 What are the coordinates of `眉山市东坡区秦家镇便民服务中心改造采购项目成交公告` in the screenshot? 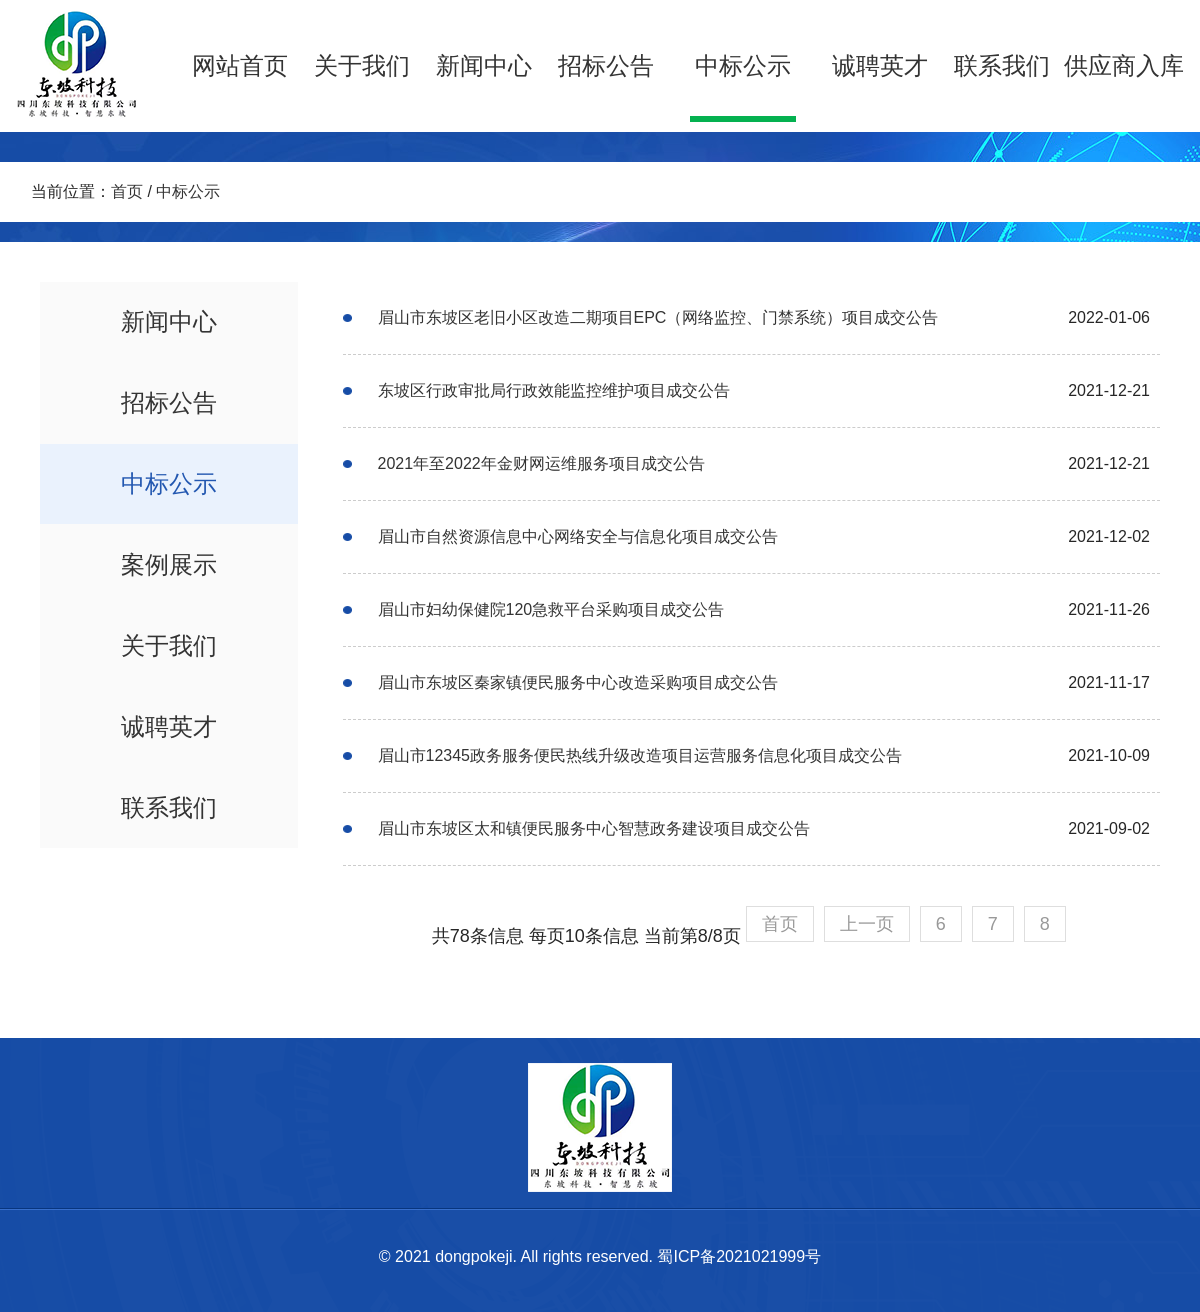 It's located at (578, 682).